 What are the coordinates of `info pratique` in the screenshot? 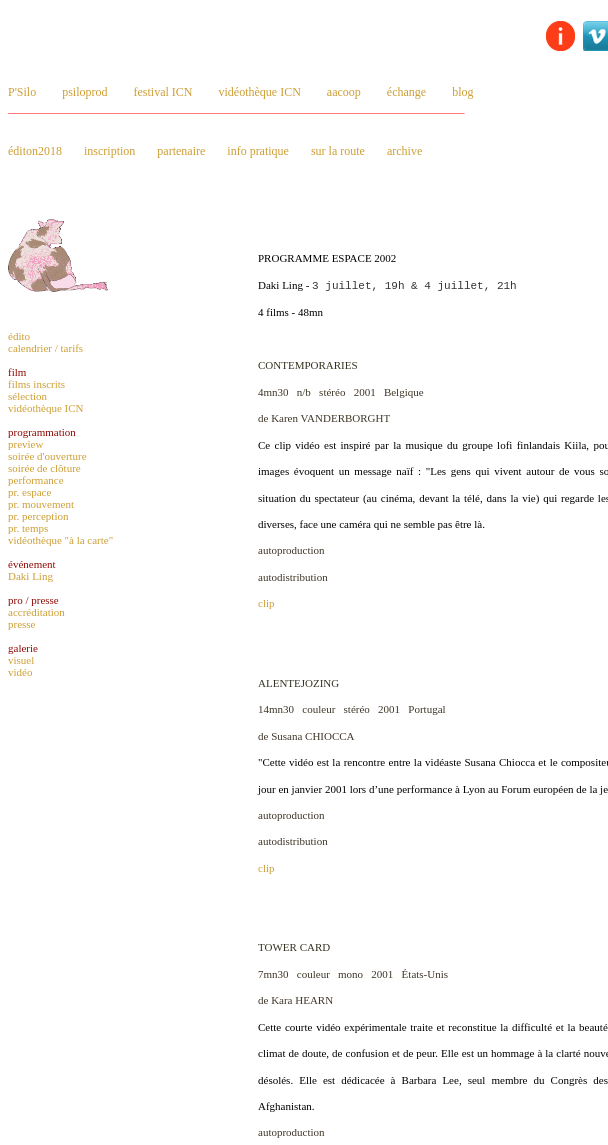 It's located at (258, 151).